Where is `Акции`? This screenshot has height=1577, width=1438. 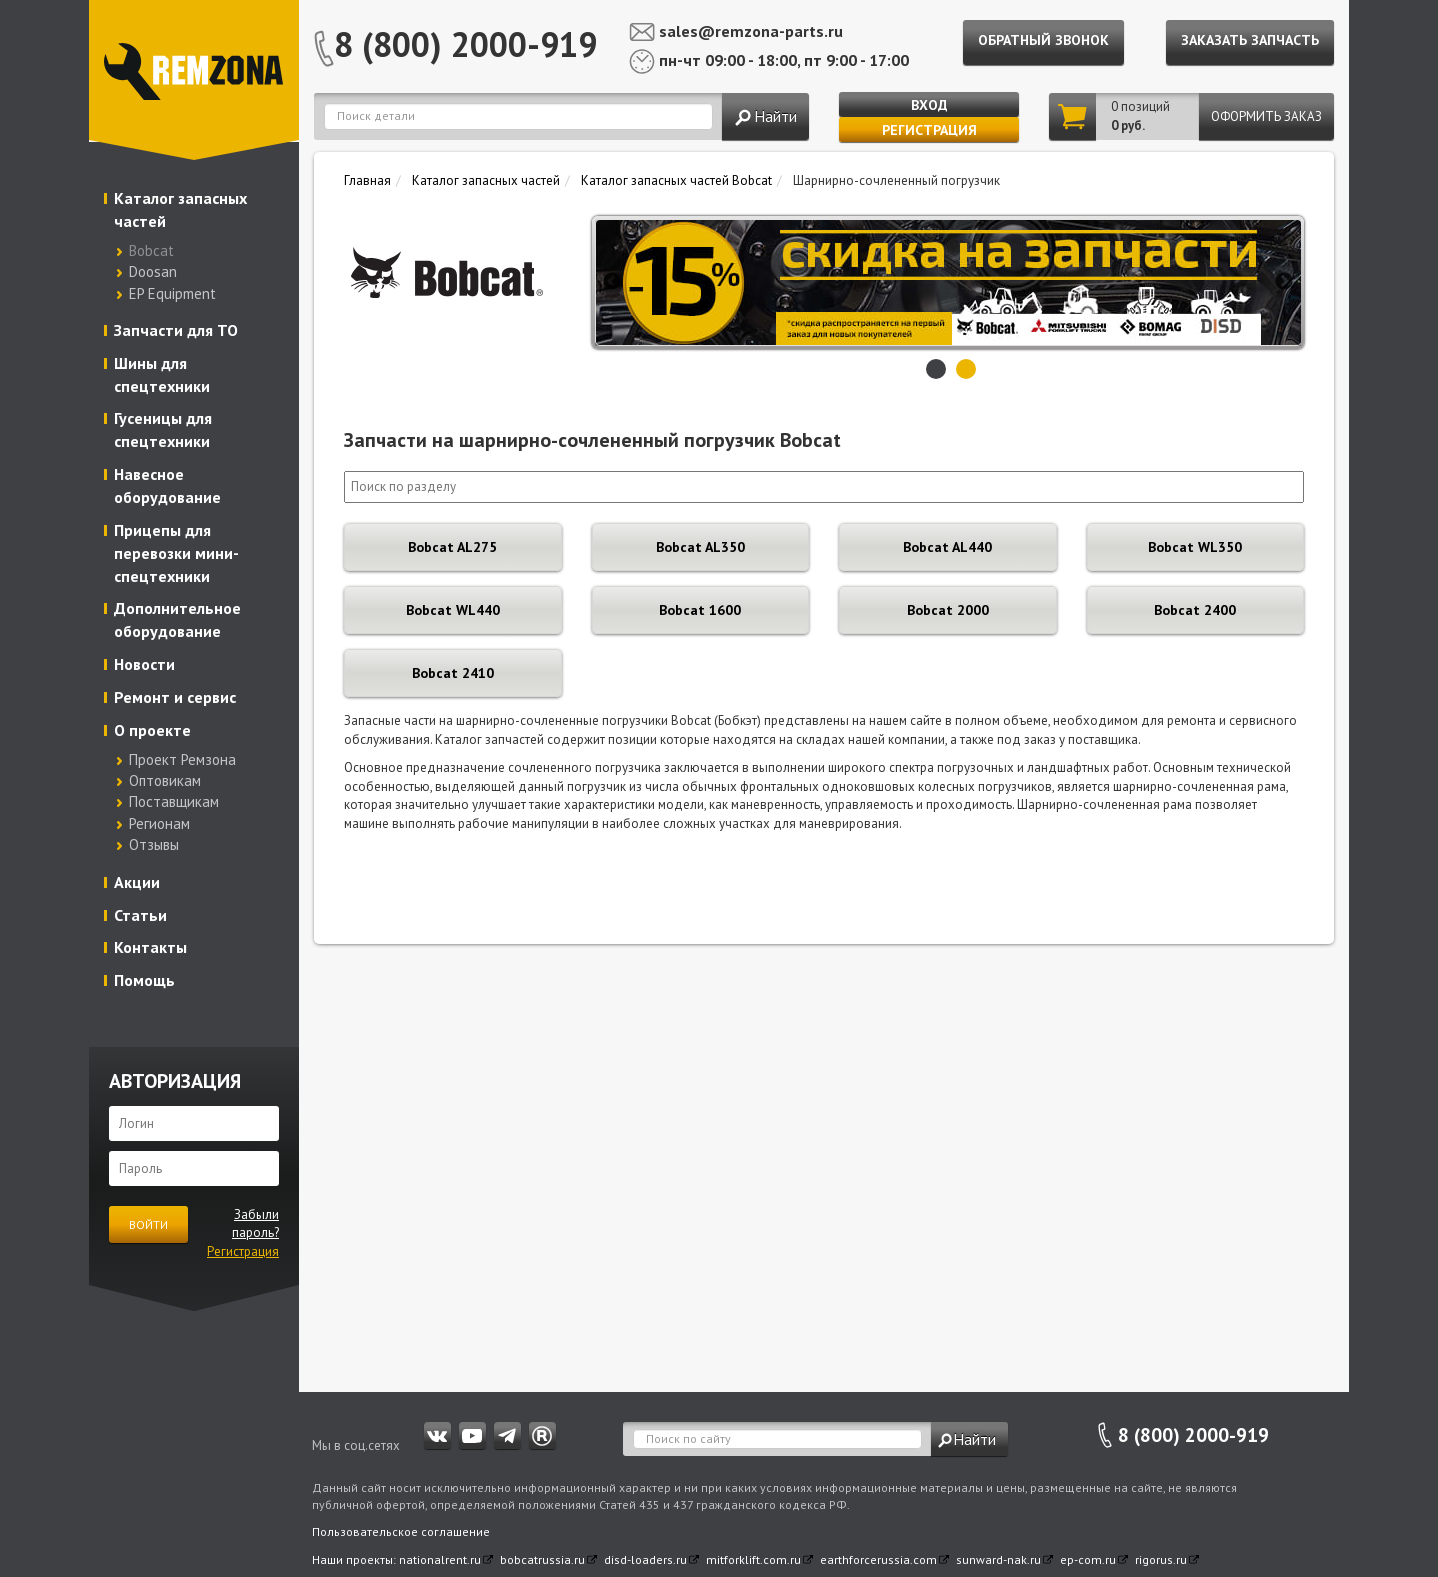
Акции is located at coordinates (137, 882).